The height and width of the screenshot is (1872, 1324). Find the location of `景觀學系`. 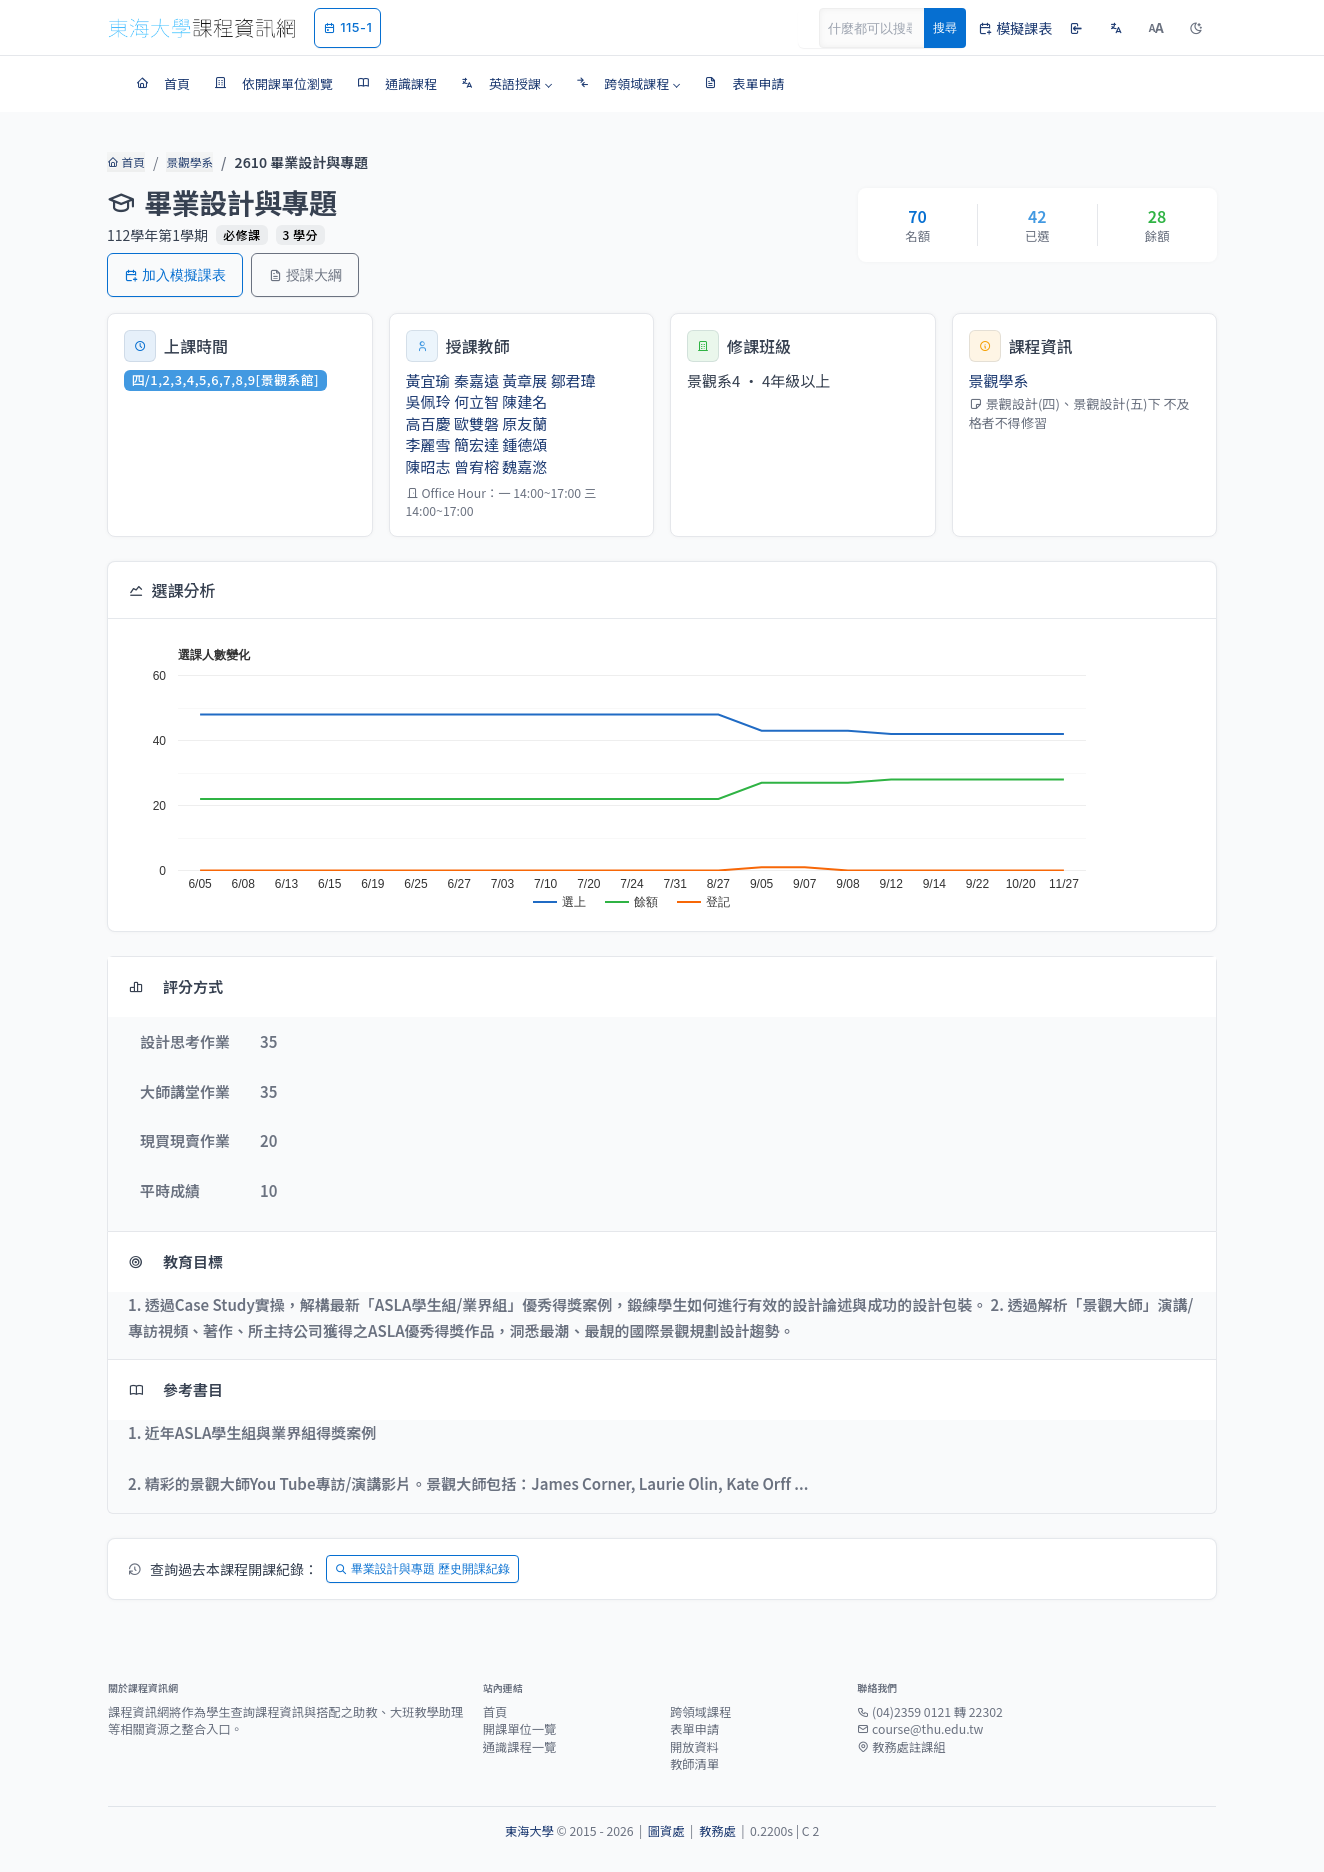

景觀學系 is located at coordinates (186, 162).